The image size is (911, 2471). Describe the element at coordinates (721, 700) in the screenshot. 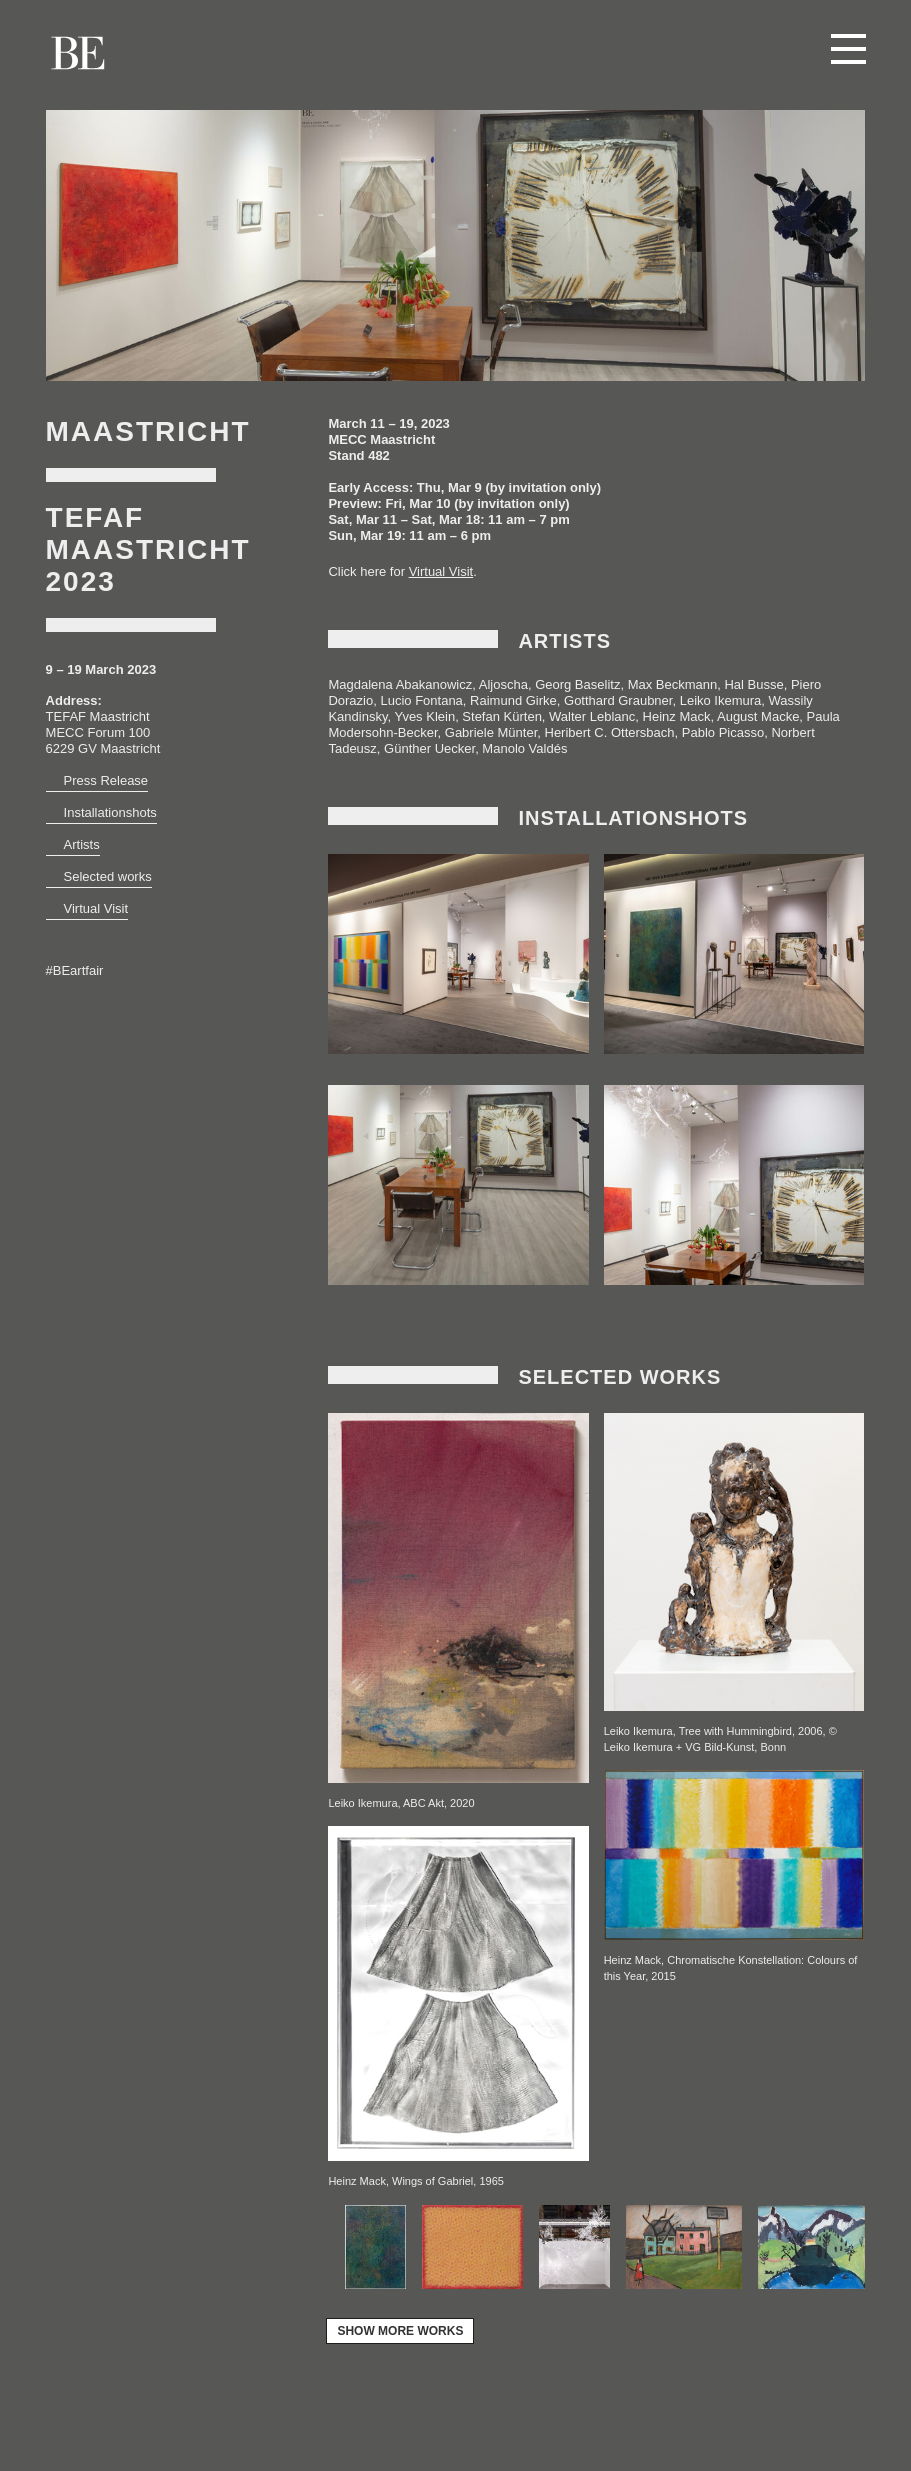

I see `Leiko Ikemura` at that location.